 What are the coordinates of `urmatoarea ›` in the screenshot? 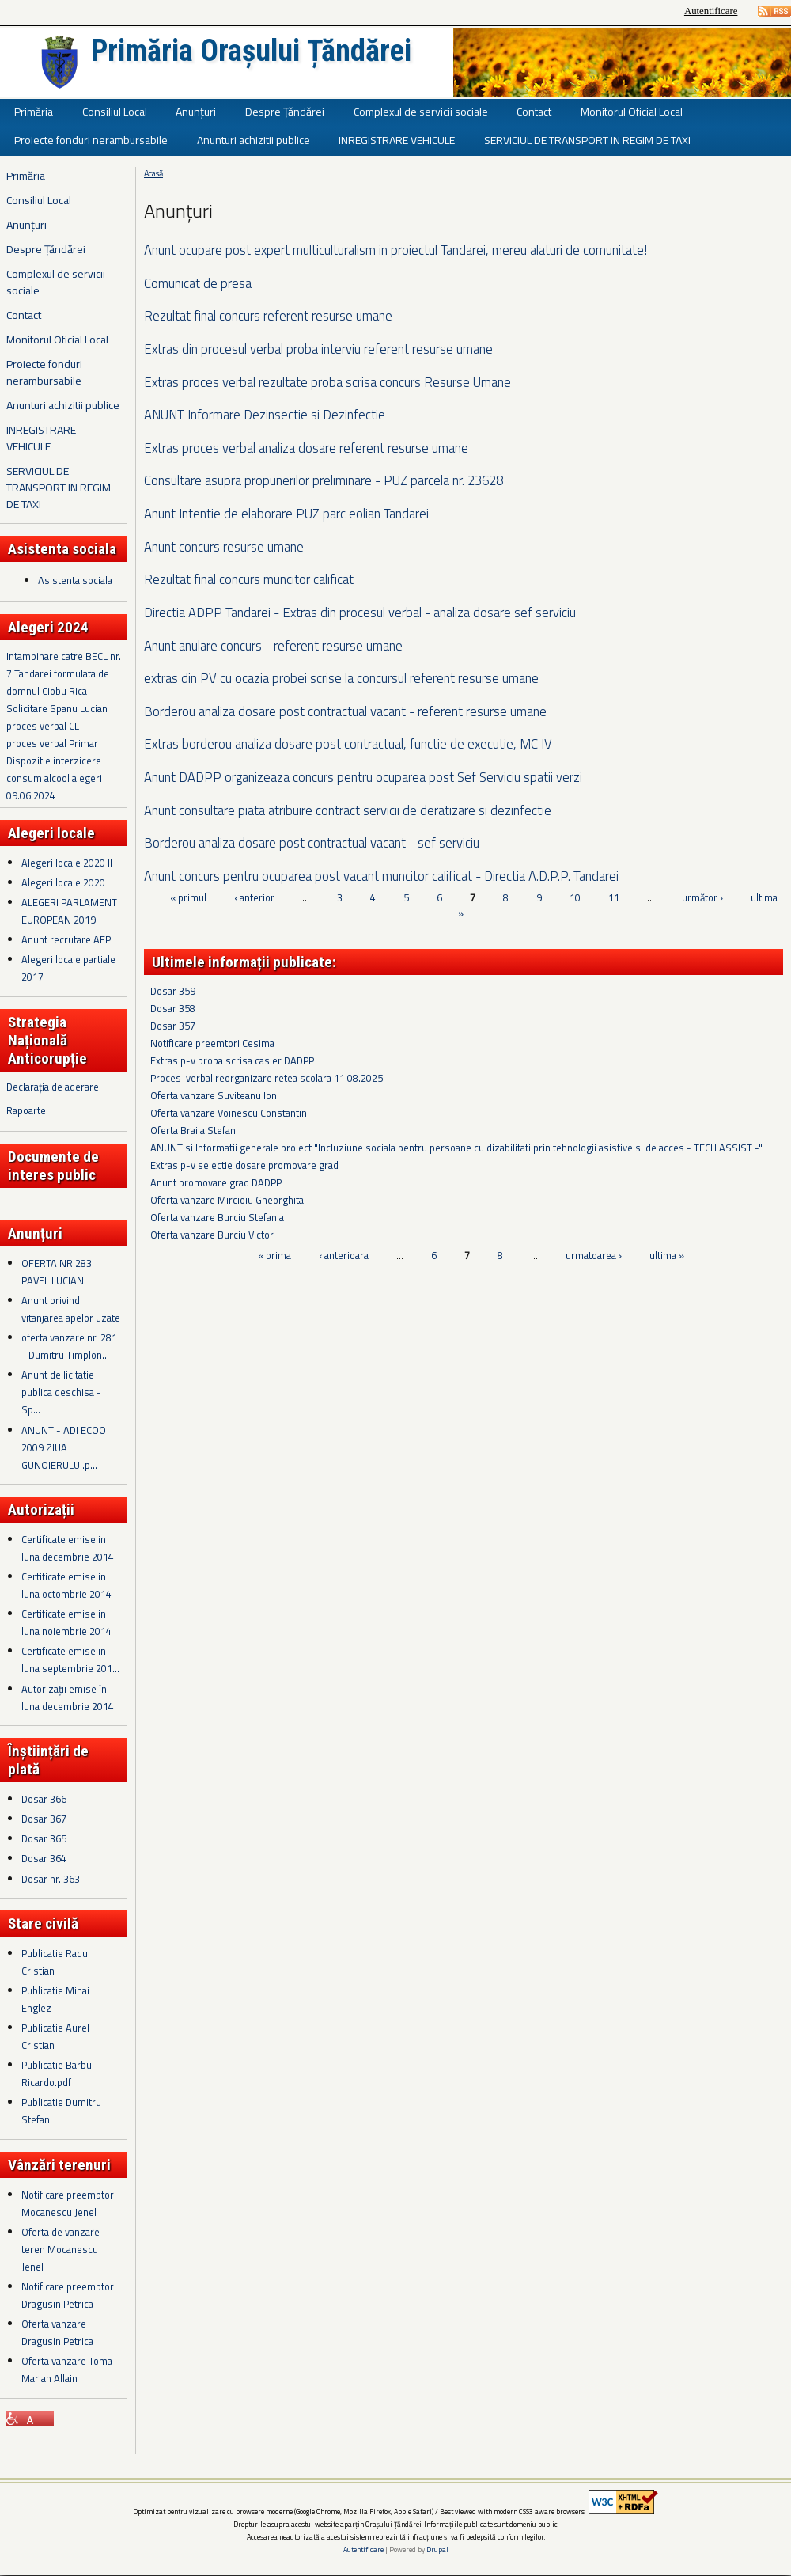 It's located at (594, 1255).